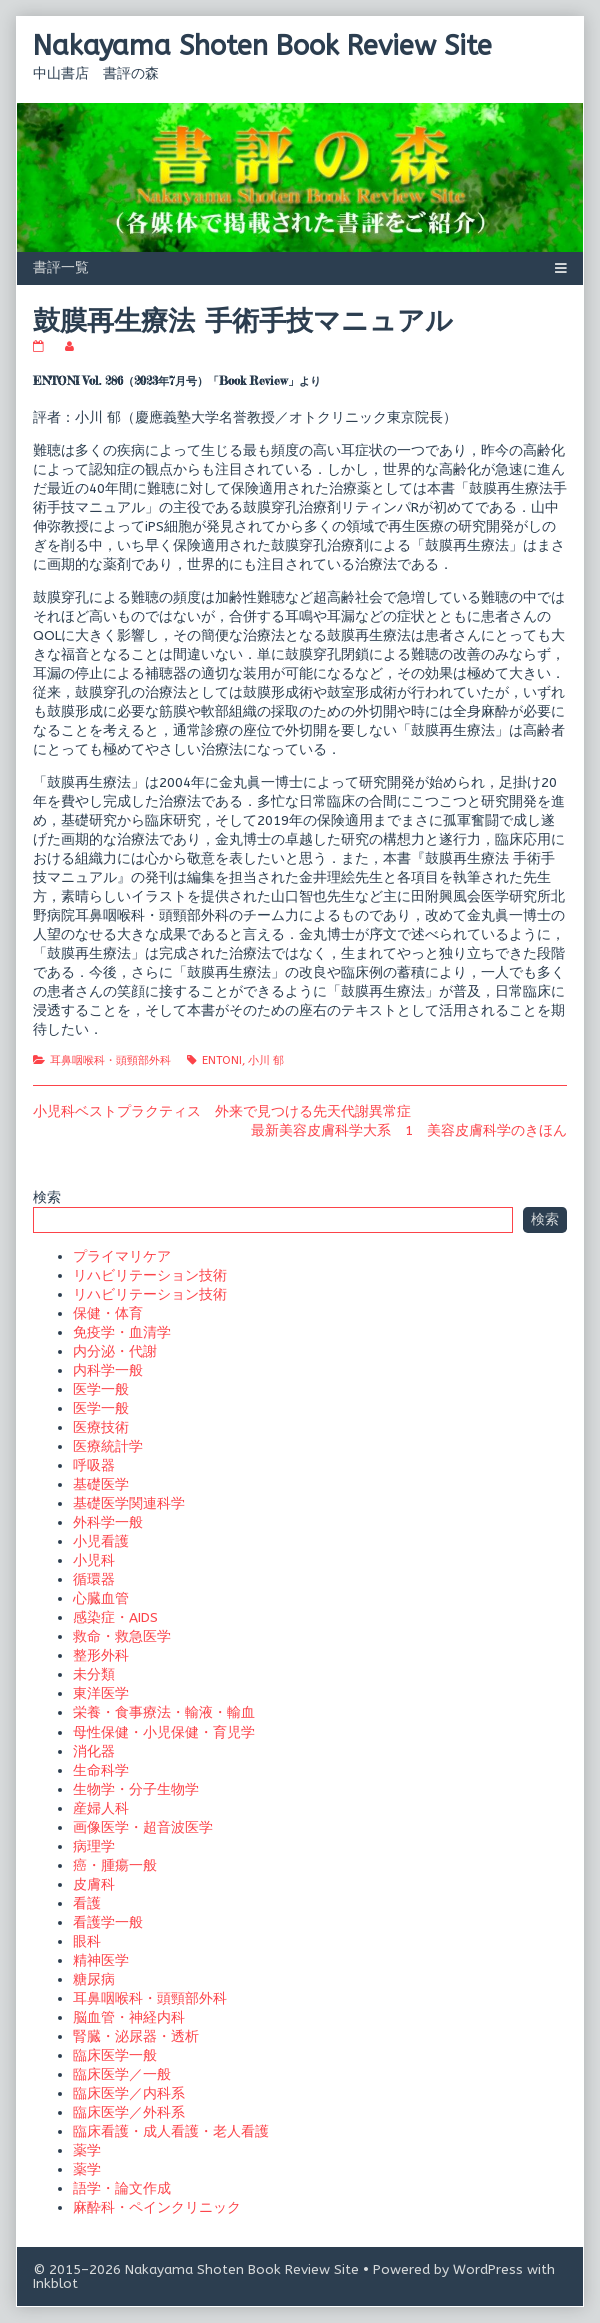 The image size is (600, 2323). What do you see at coordinates (108, 1446) in the screenshot?
I see `医療統計学` at bounding box center [108, 1446].